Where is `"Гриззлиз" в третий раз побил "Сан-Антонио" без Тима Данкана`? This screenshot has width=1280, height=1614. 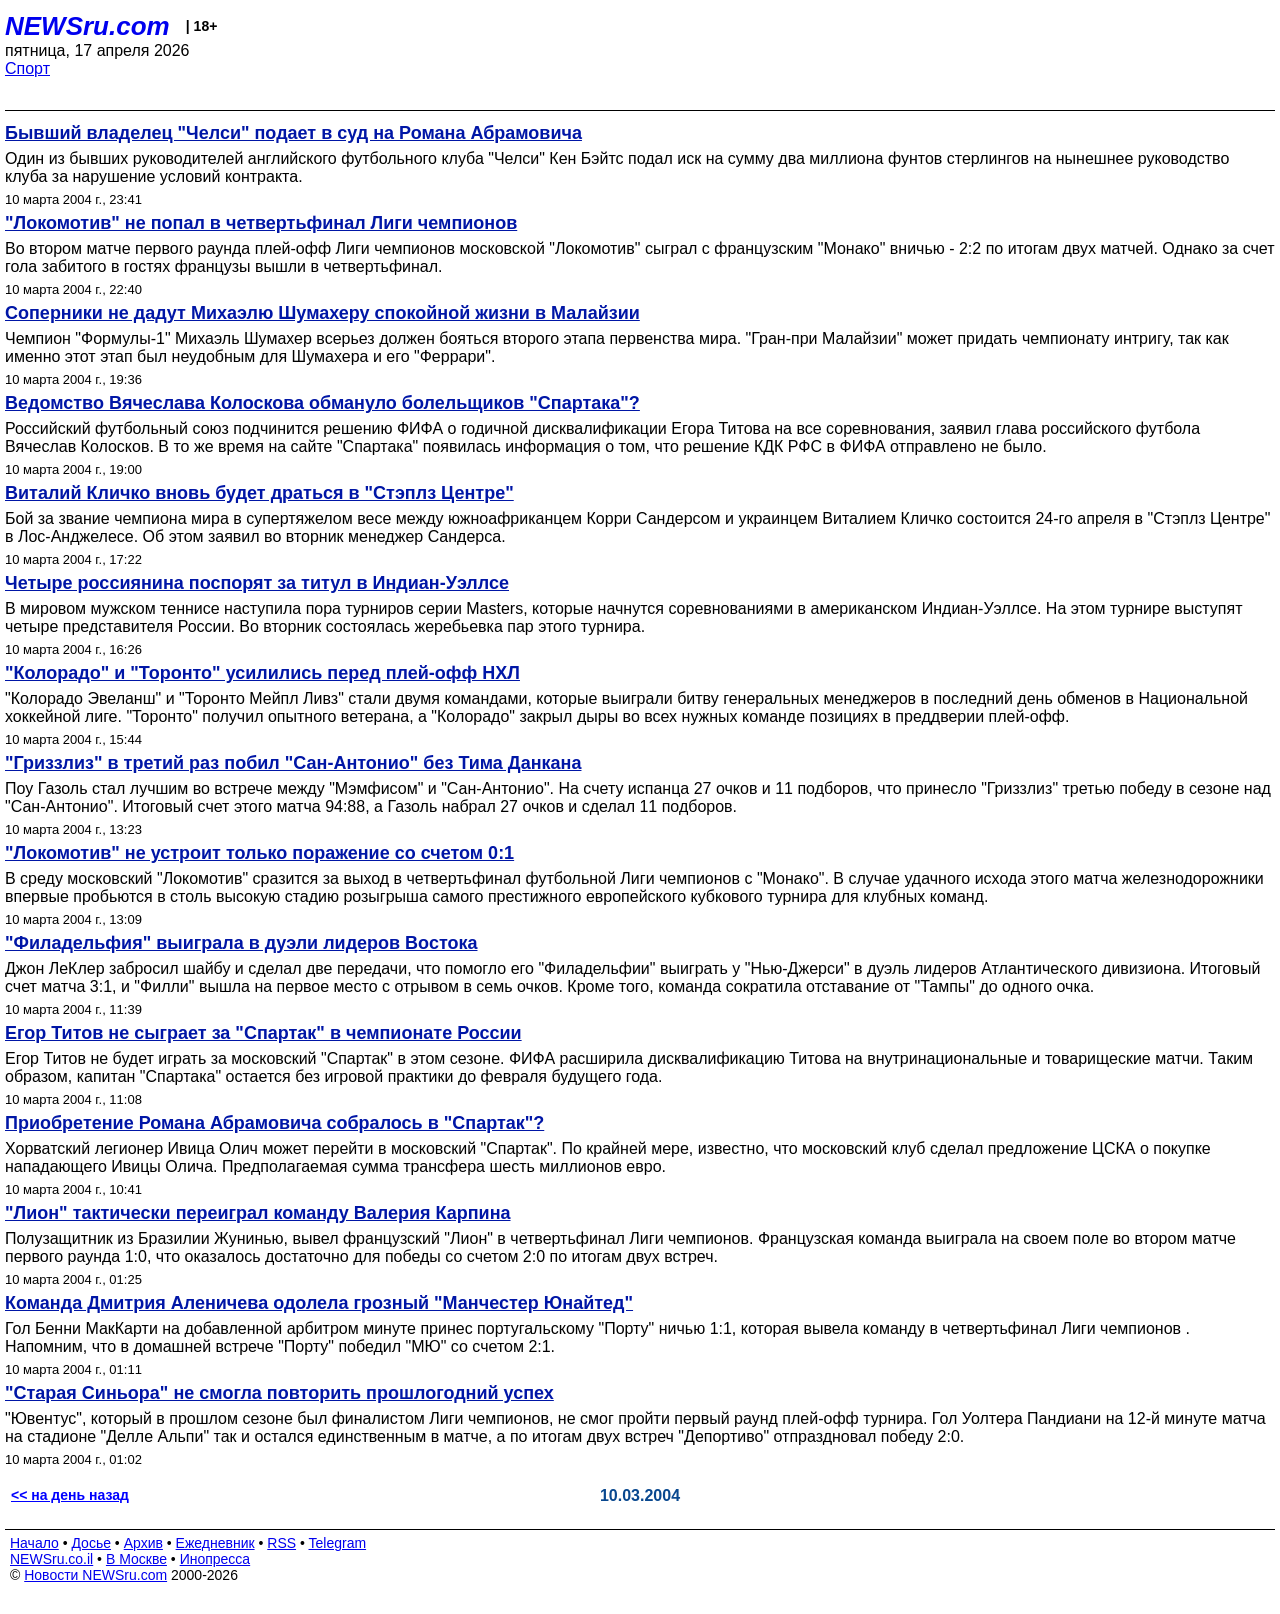 "Гриззлиз" в третий раз побил "Сан-Антонио" без Тима Данкана is located at coordinates (293, 763).